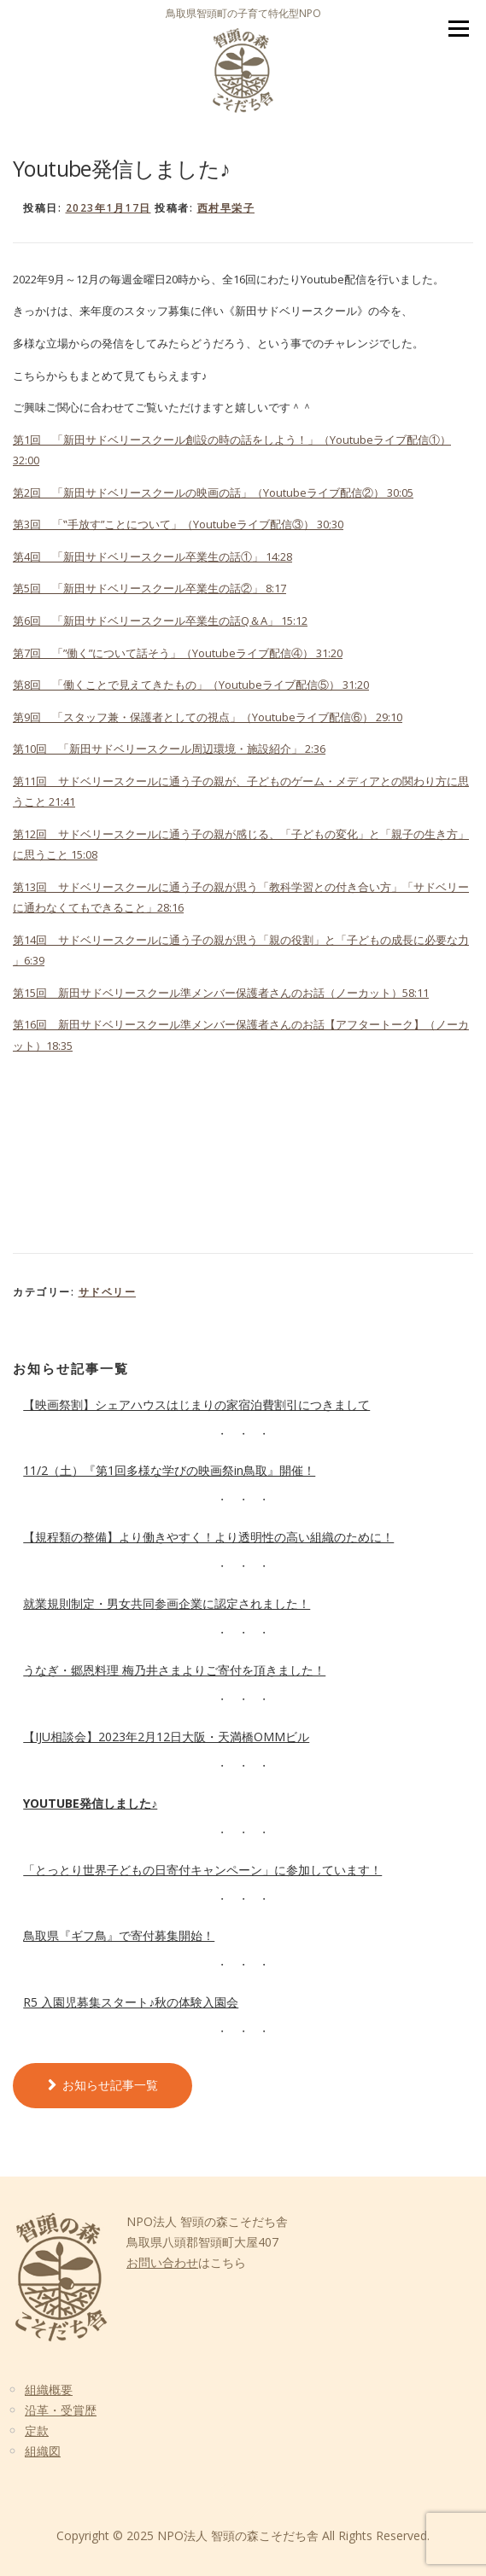 This screenshot has width=486, height=2576. I want to click on お問い合わせ, so click(162, 2262).